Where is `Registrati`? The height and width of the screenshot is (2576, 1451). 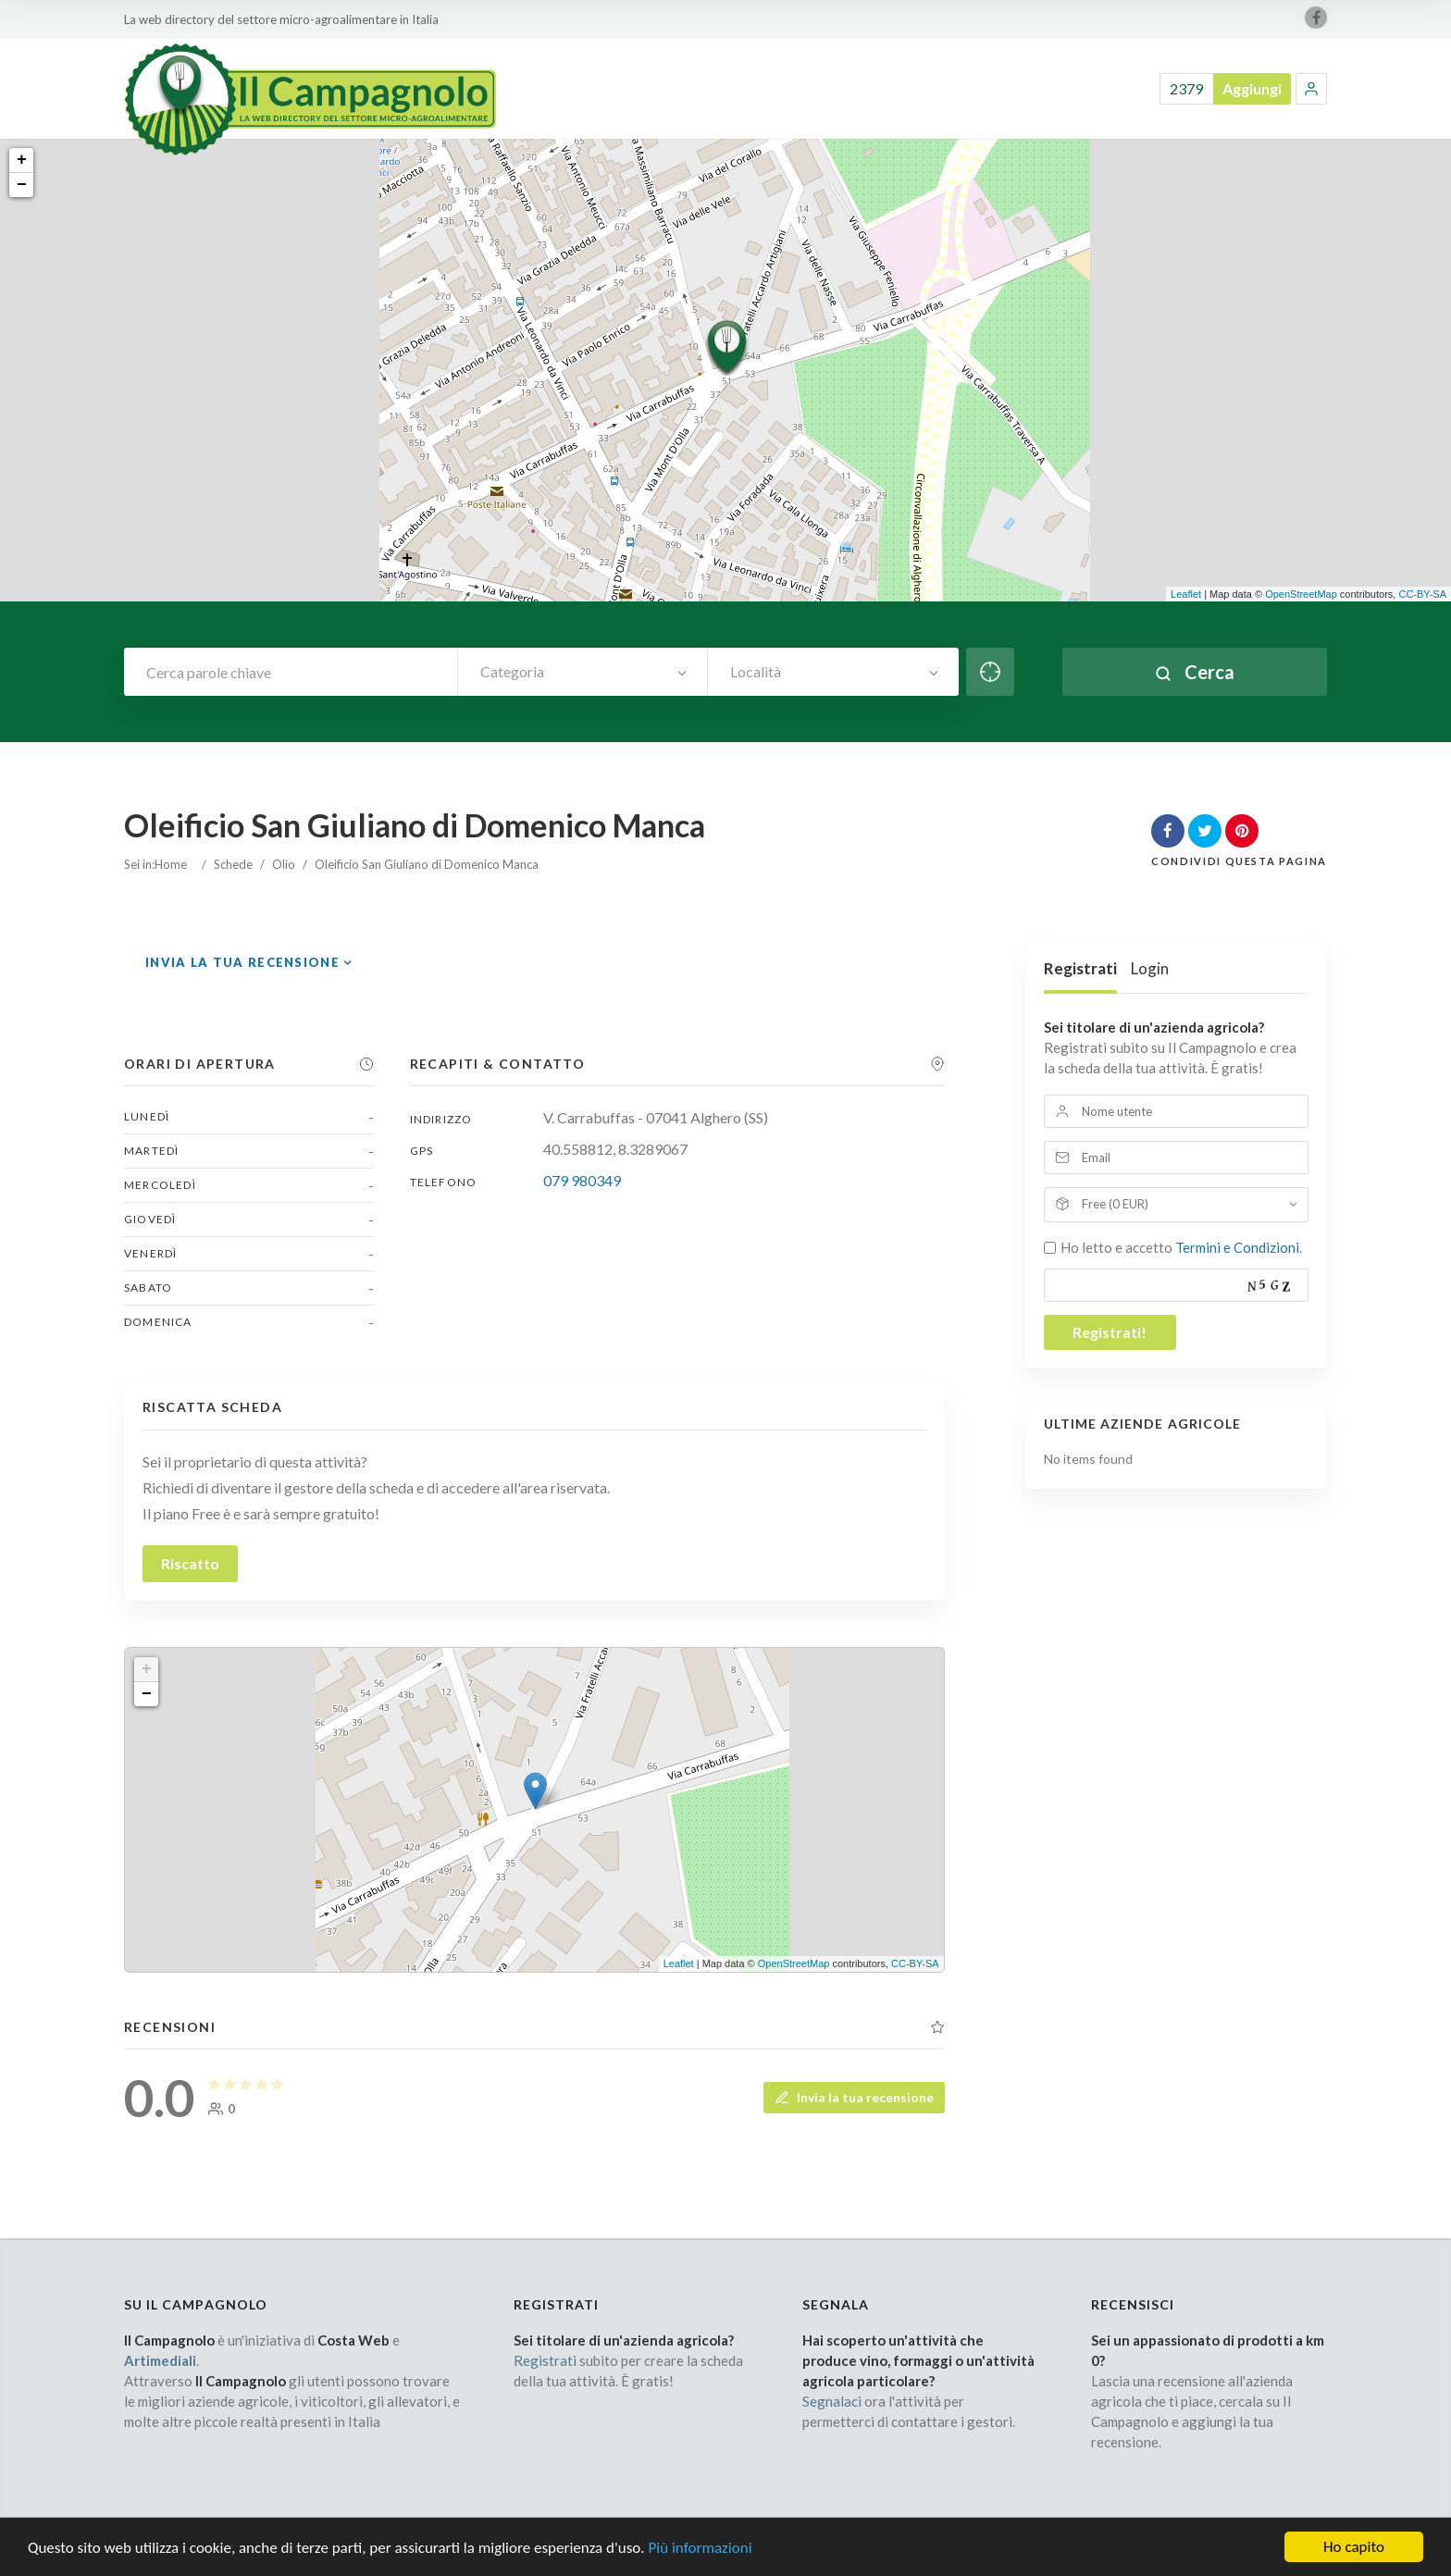
Registrati is located at coordinates (1080, 968).